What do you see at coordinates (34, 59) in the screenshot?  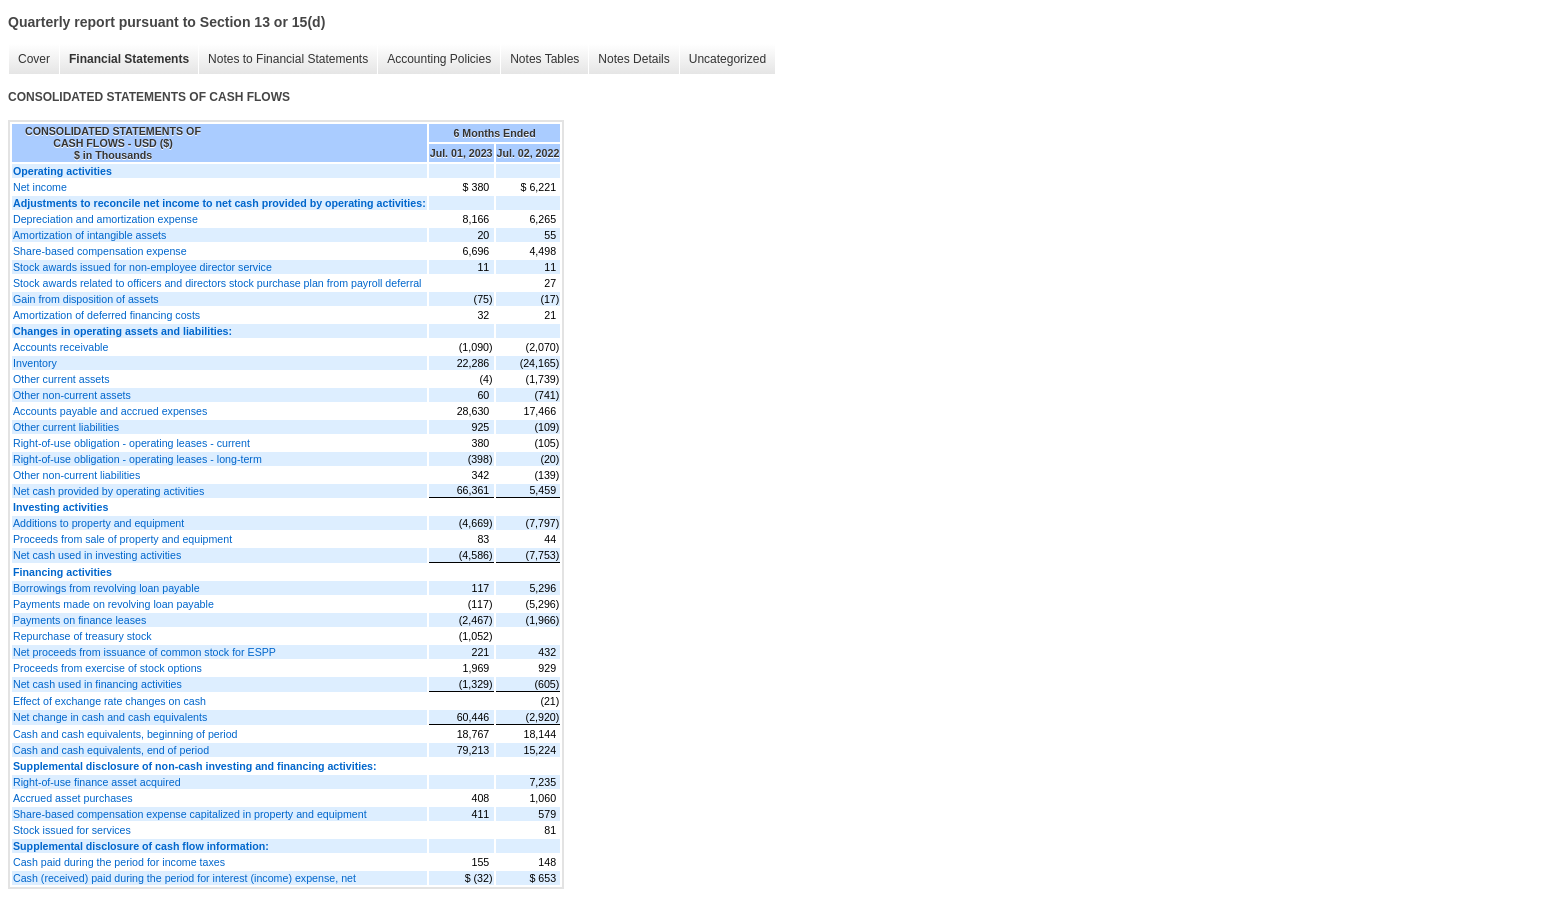 I see `Cover` at bounding box center [34, 59].